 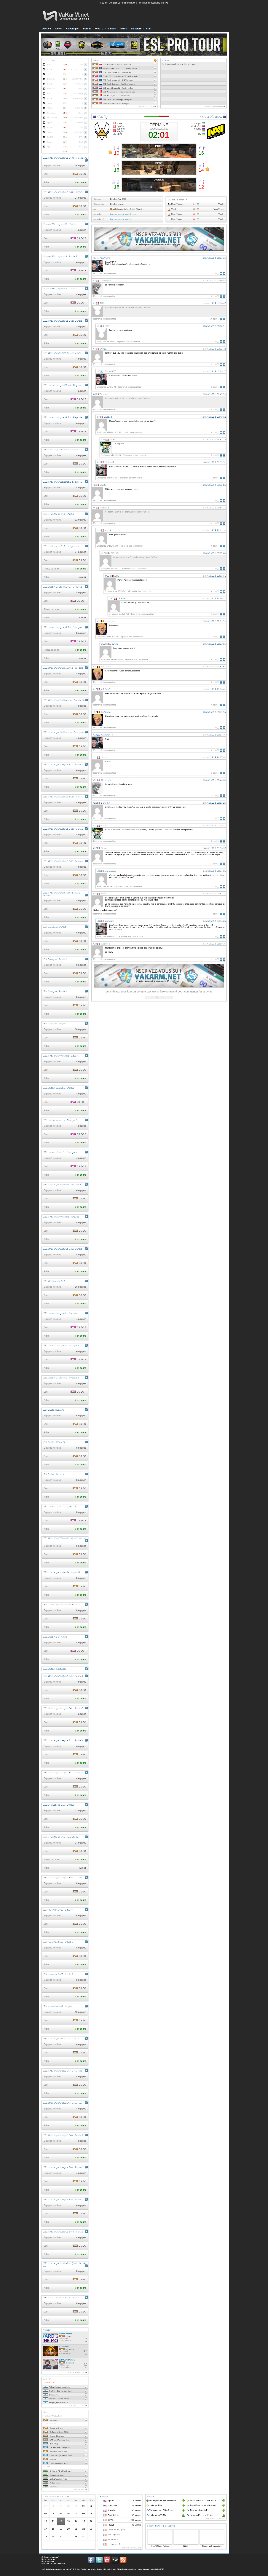 I want to click on ARENAS, so click(x=104, y=507).